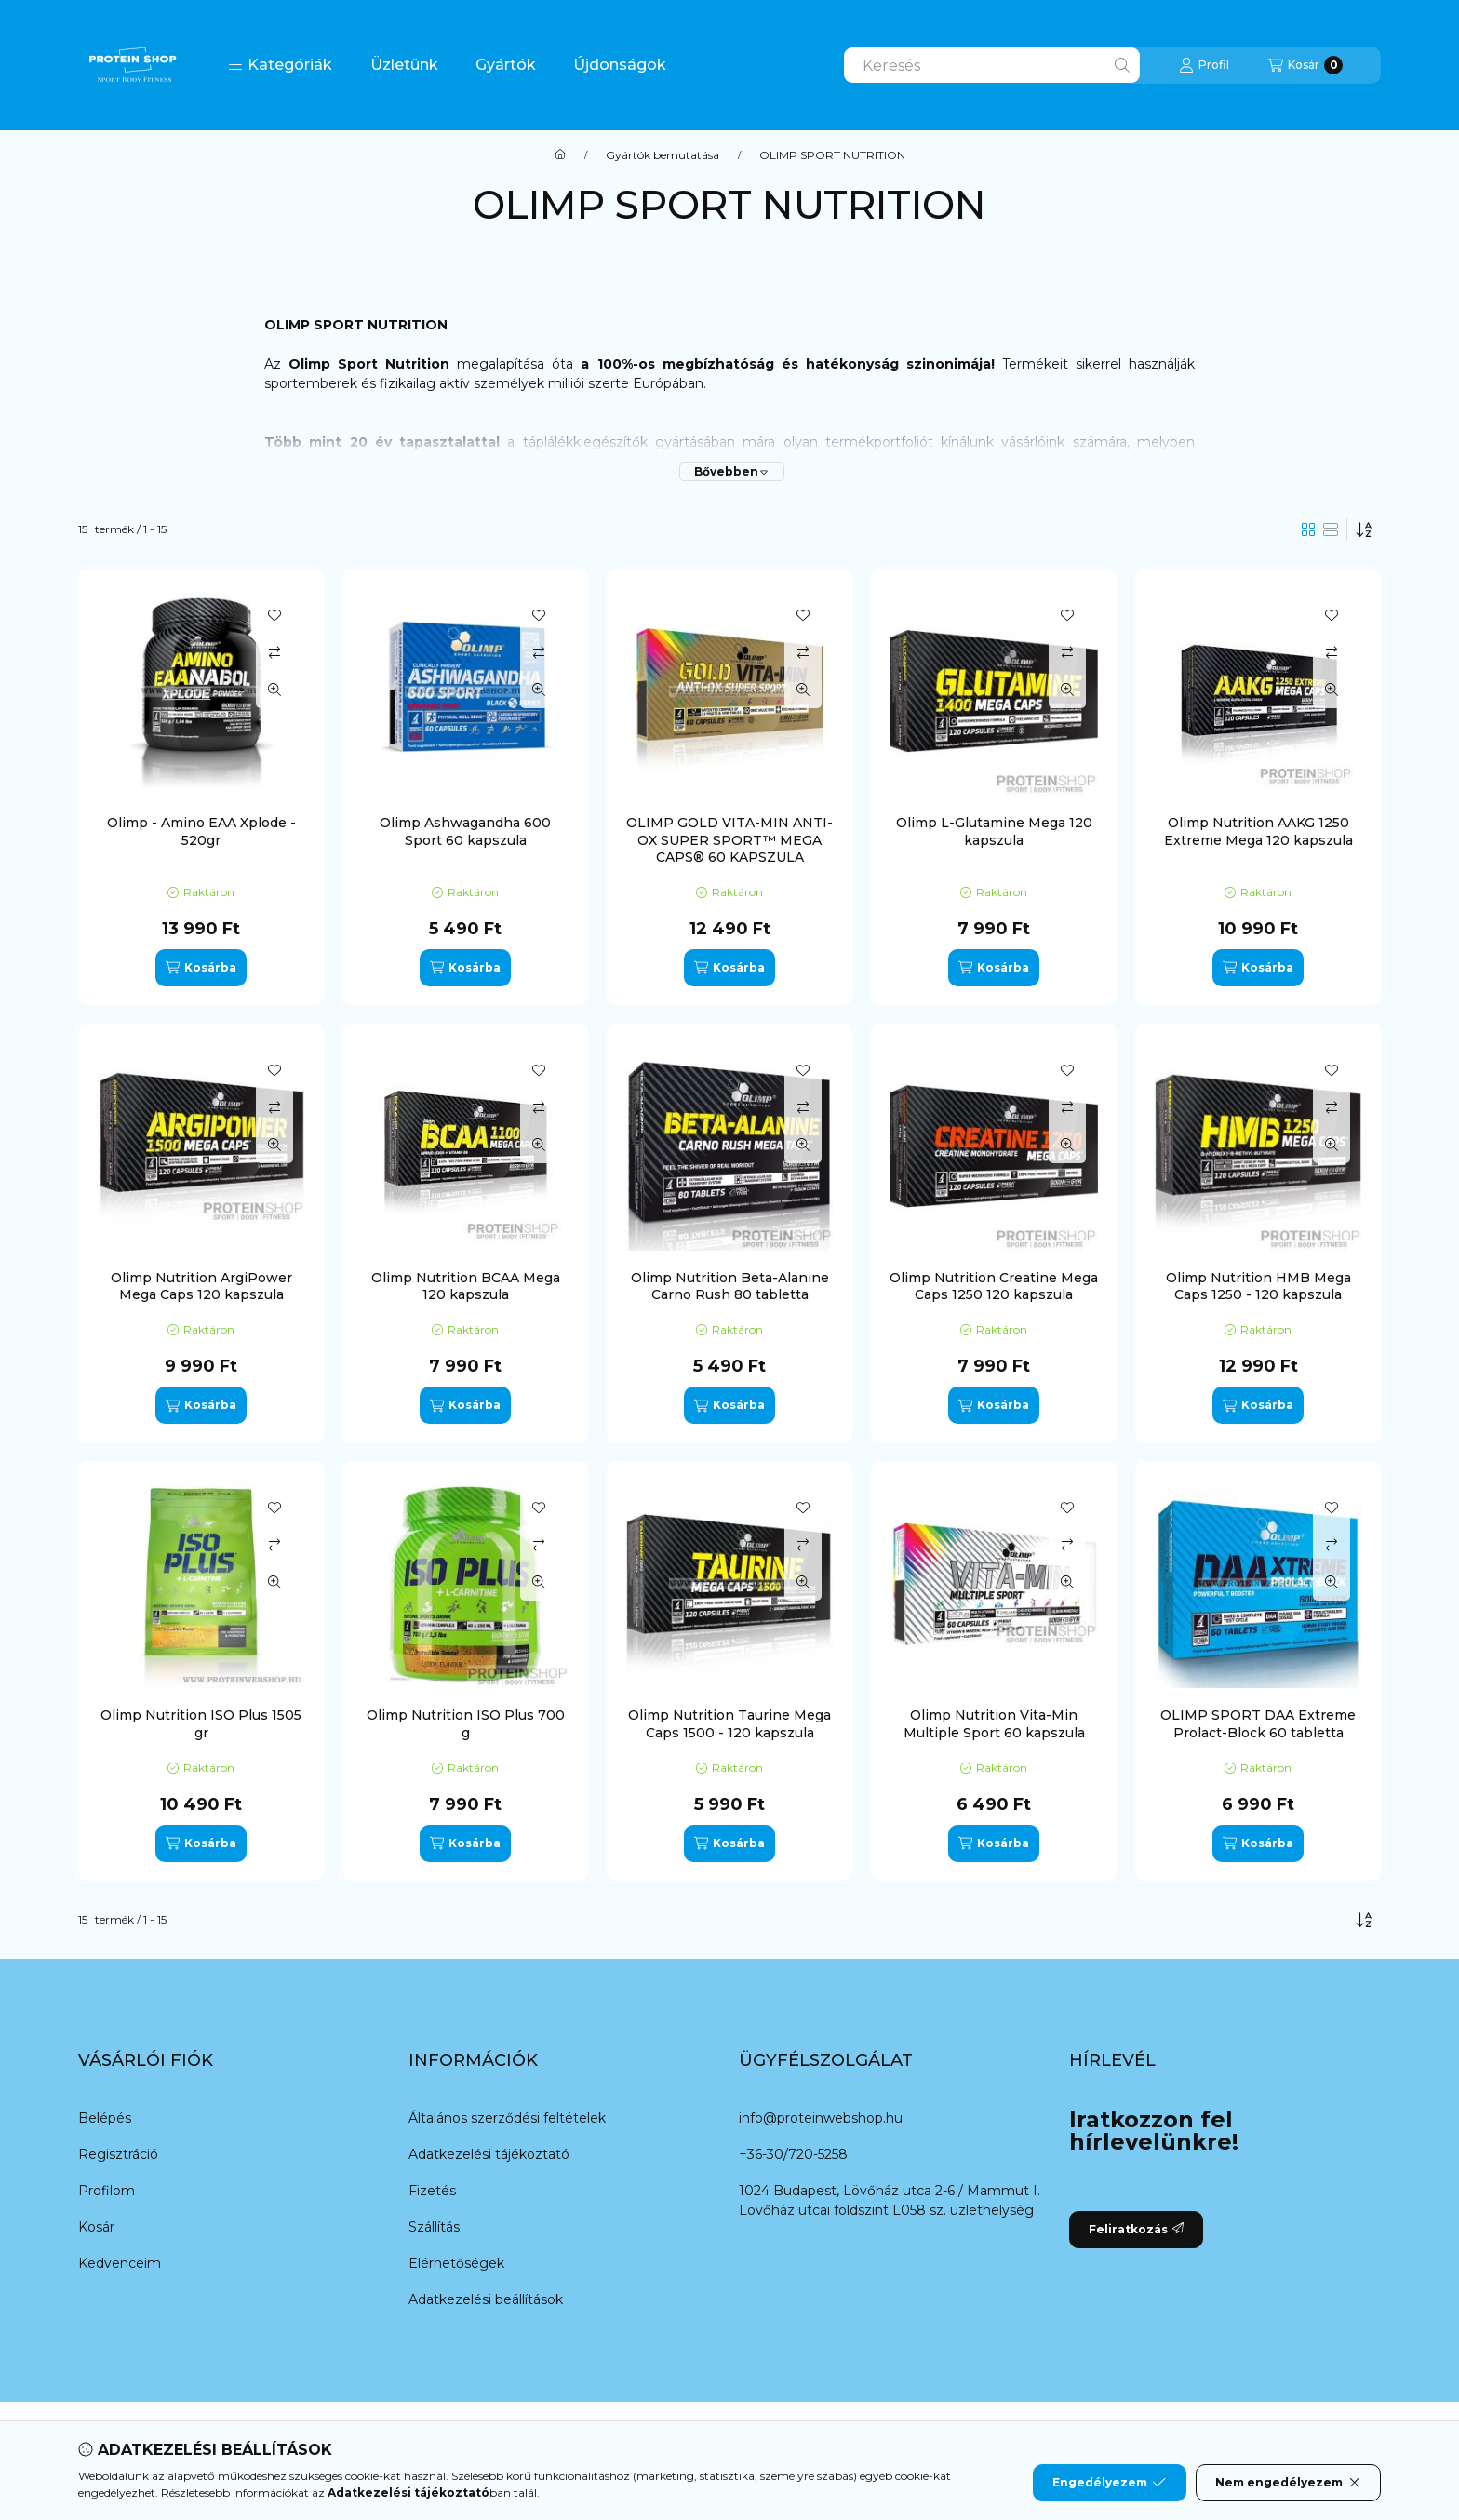 This screenshot has height=2520, width=1459. I want to click on Olimp Nutrition Taurine Mega Caps 1500 - 120 kapszula, so click(729, 1723).